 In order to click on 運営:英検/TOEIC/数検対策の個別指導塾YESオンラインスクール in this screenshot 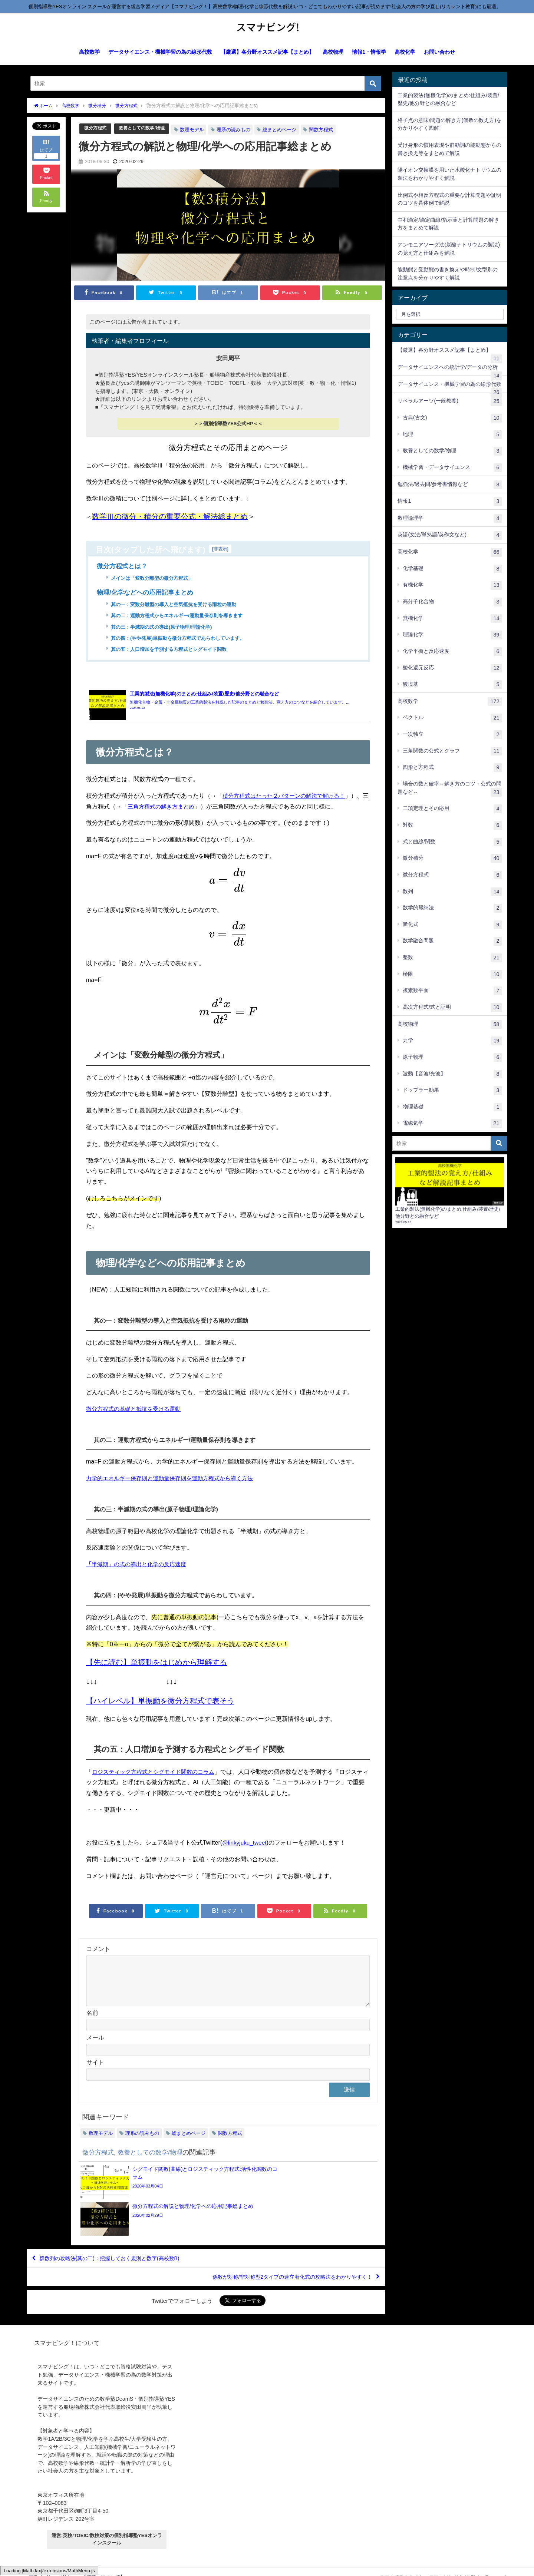, I will do `click(107, 2529)`.